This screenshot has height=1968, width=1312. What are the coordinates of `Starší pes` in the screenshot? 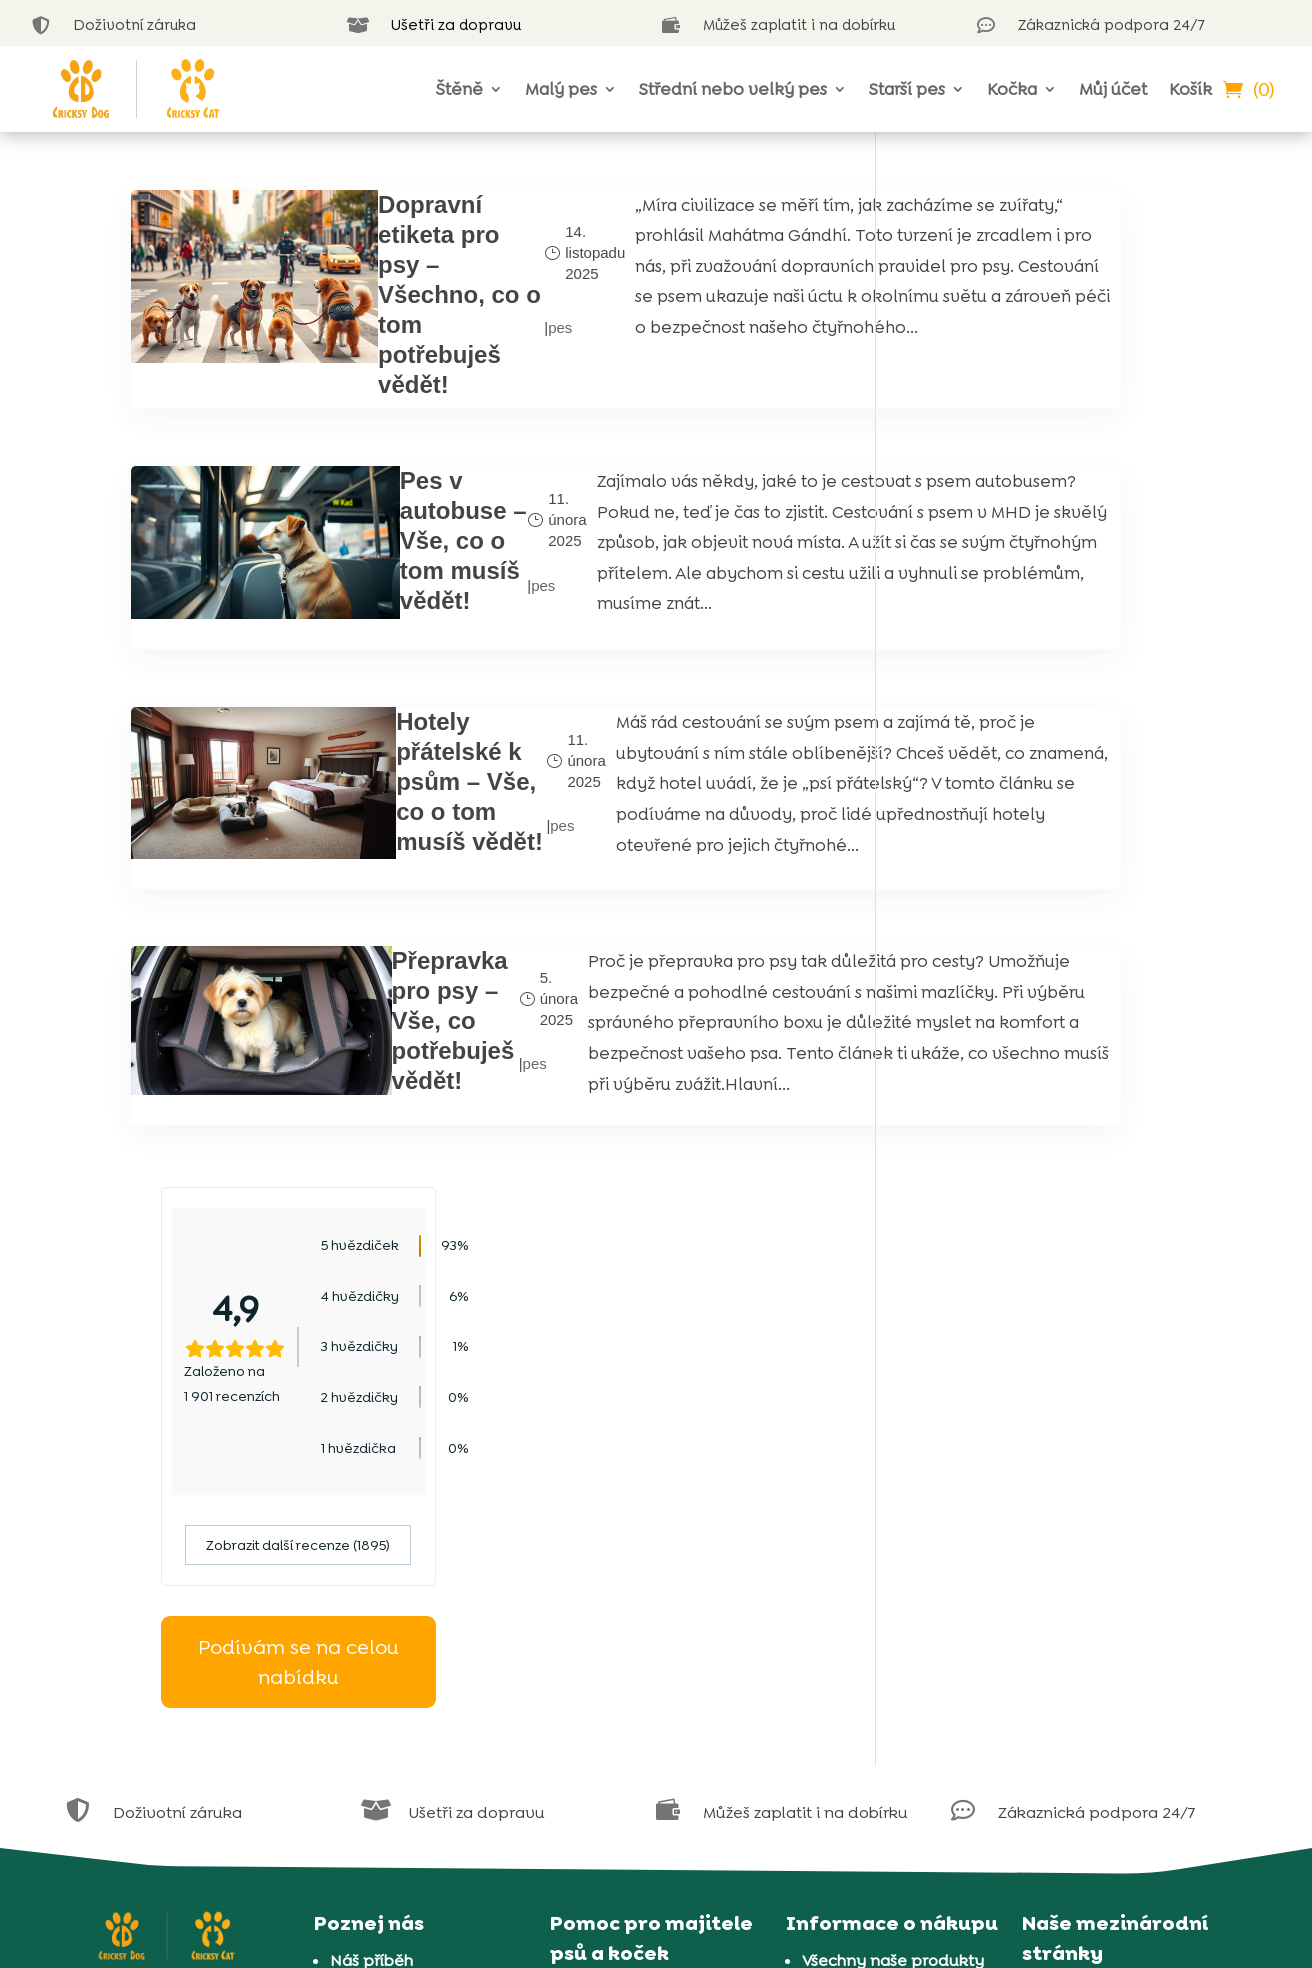 It's located at (907, 89).